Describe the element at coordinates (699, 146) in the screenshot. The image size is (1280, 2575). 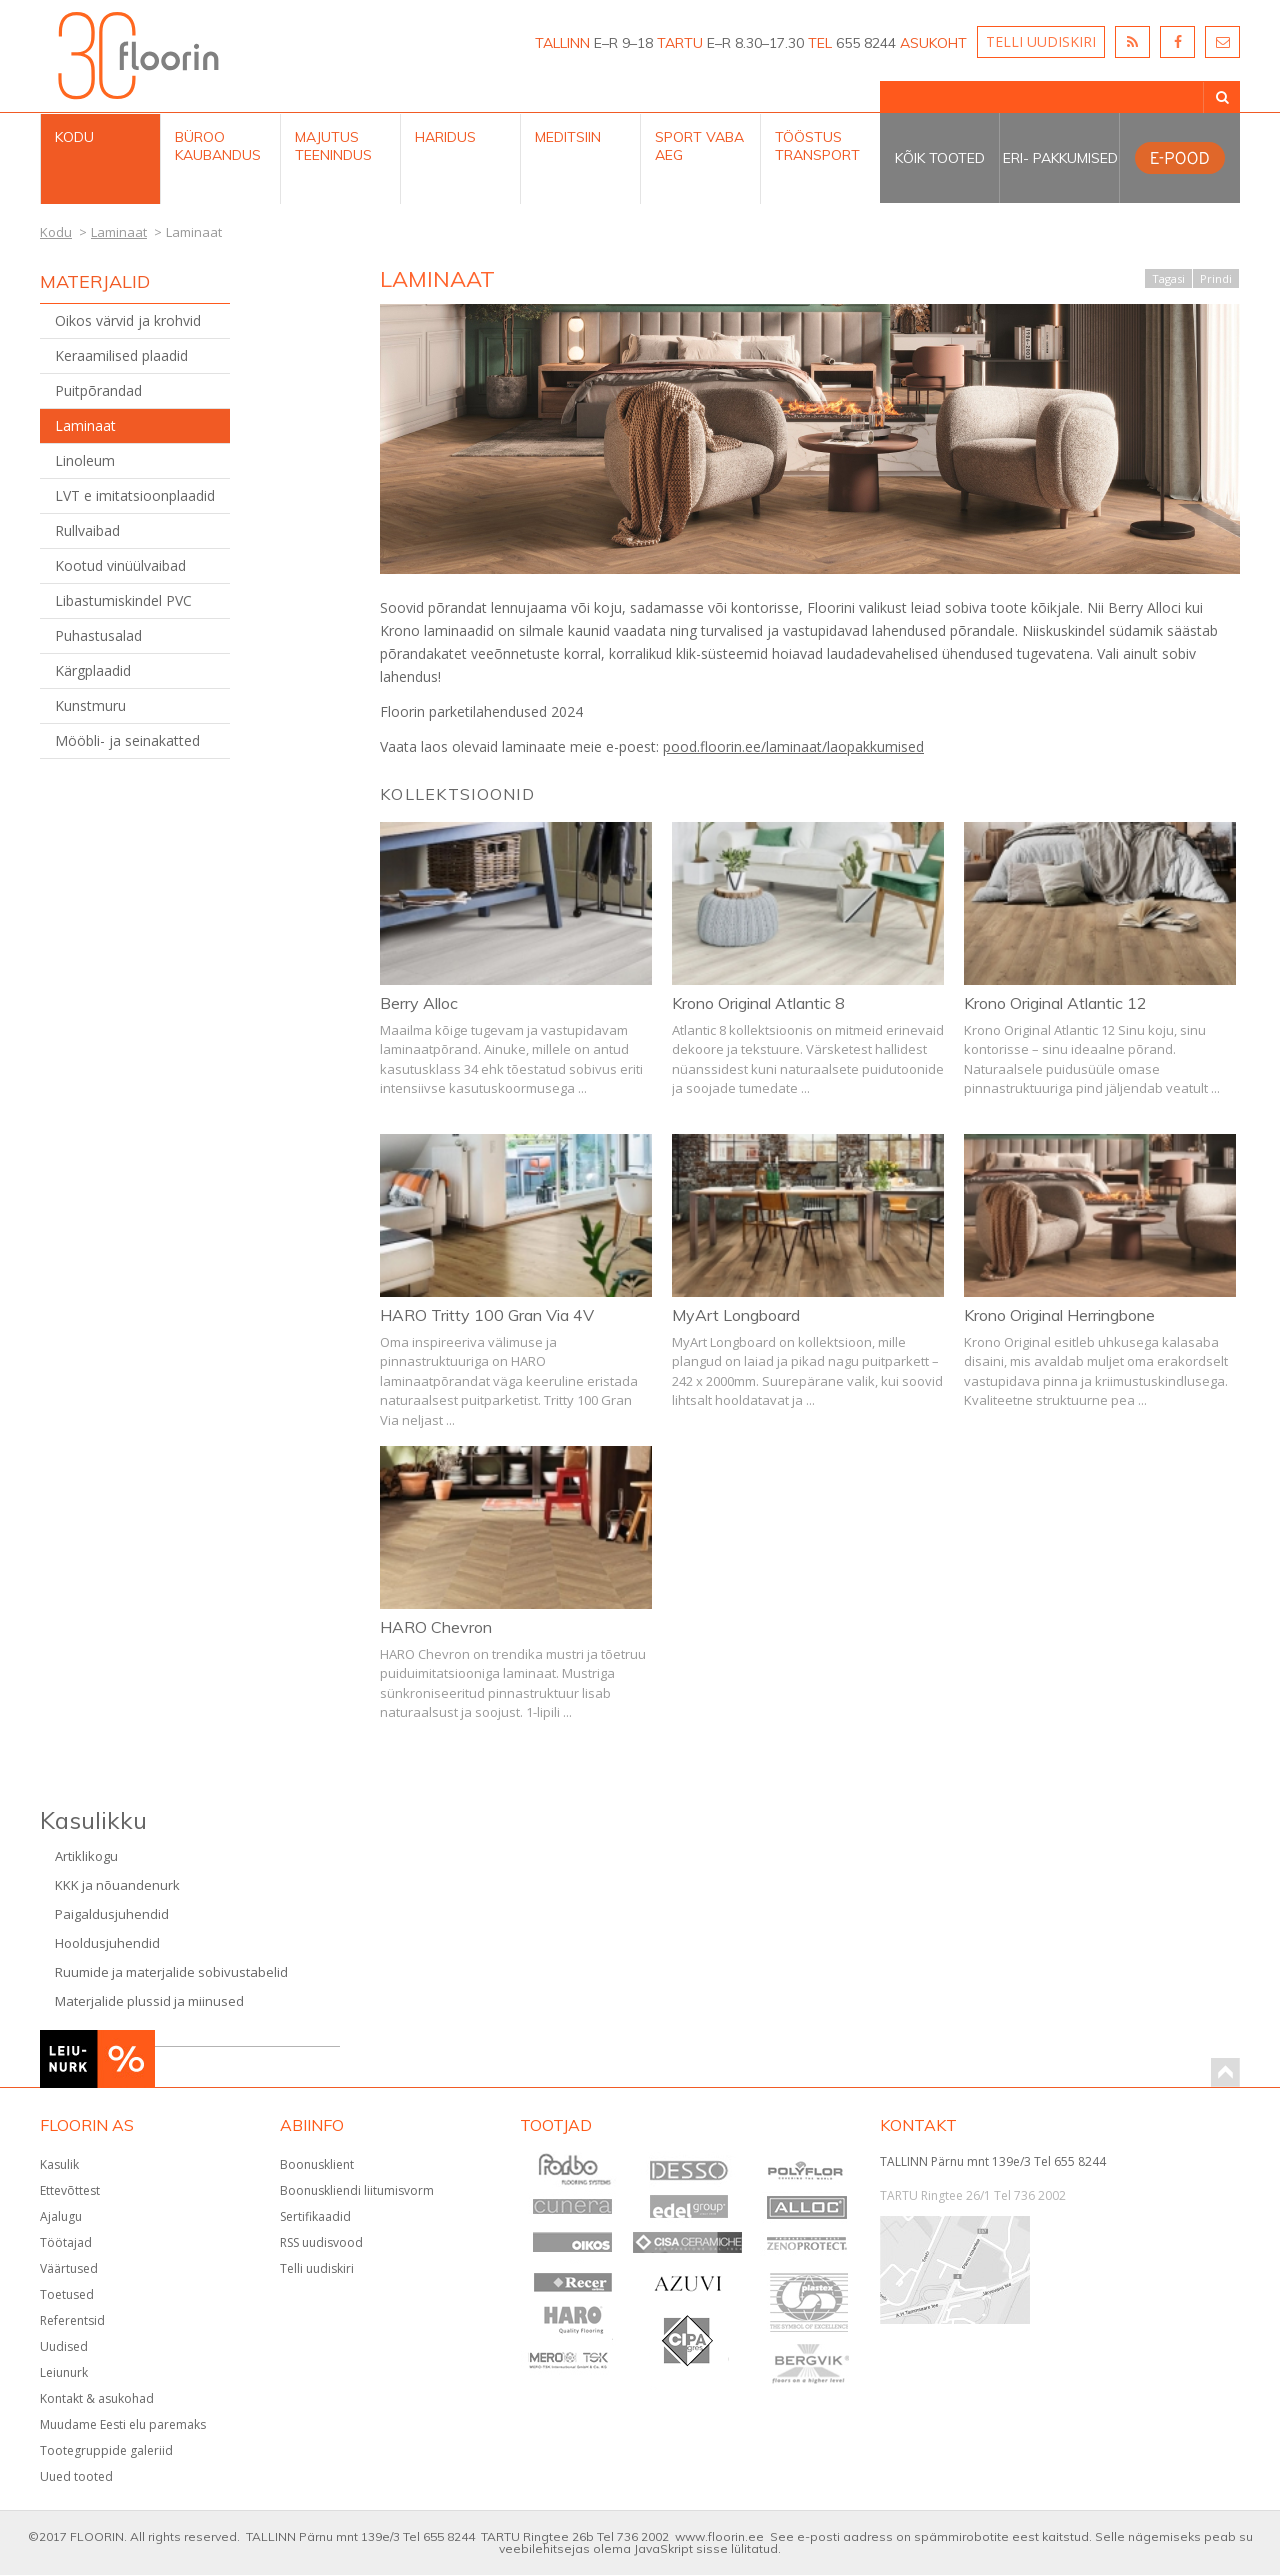
I see `Sport Vaba aeg` at that location.